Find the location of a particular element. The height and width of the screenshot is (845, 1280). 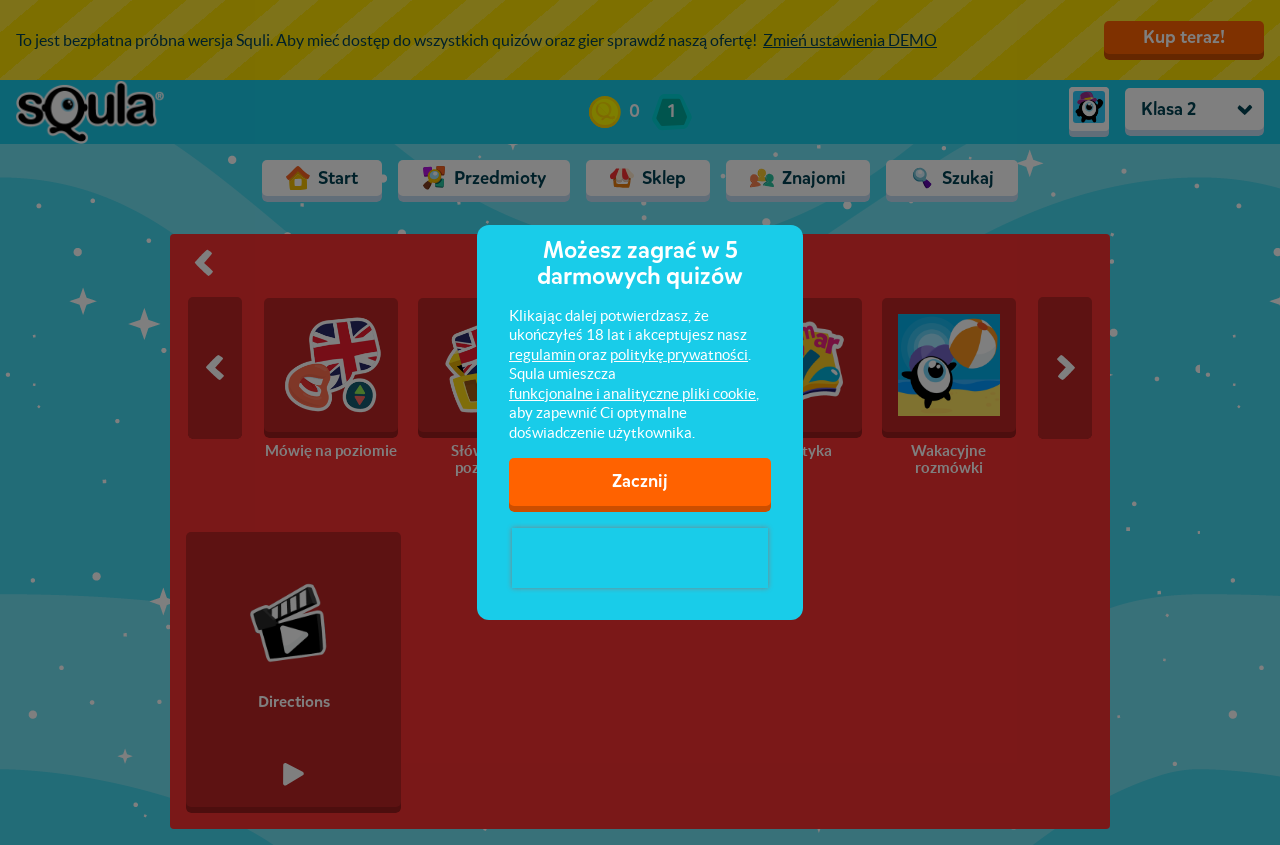

regulamin is located at coordinates (542, 354).